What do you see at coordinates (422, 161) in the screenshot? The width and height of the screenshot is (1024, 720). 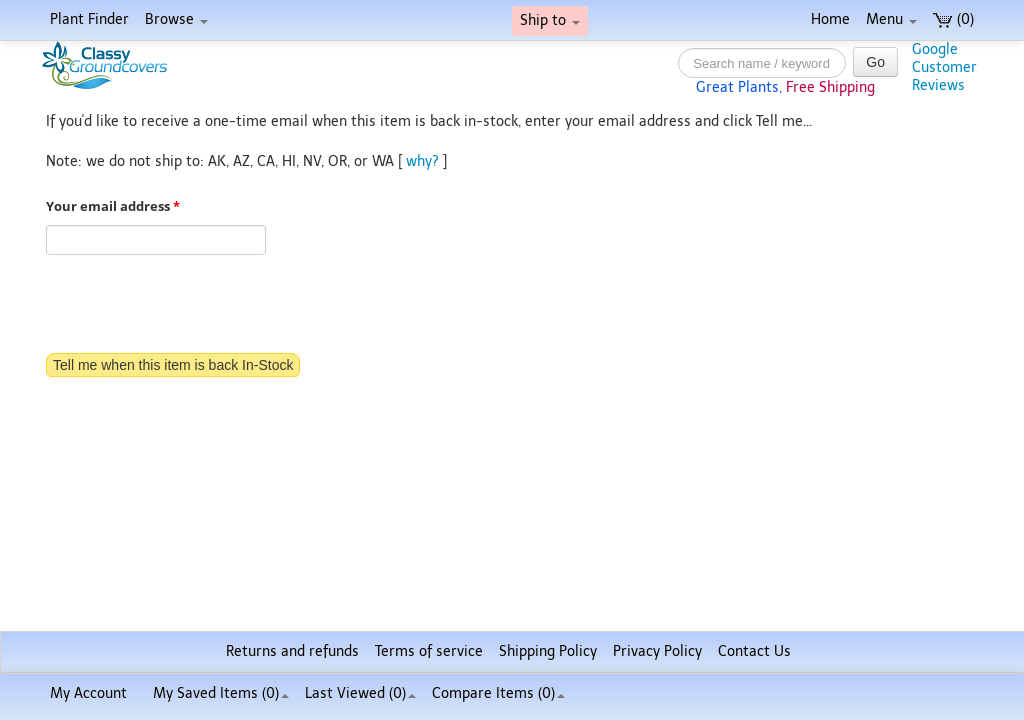 I see `why?` at bounding box center [422, 161].